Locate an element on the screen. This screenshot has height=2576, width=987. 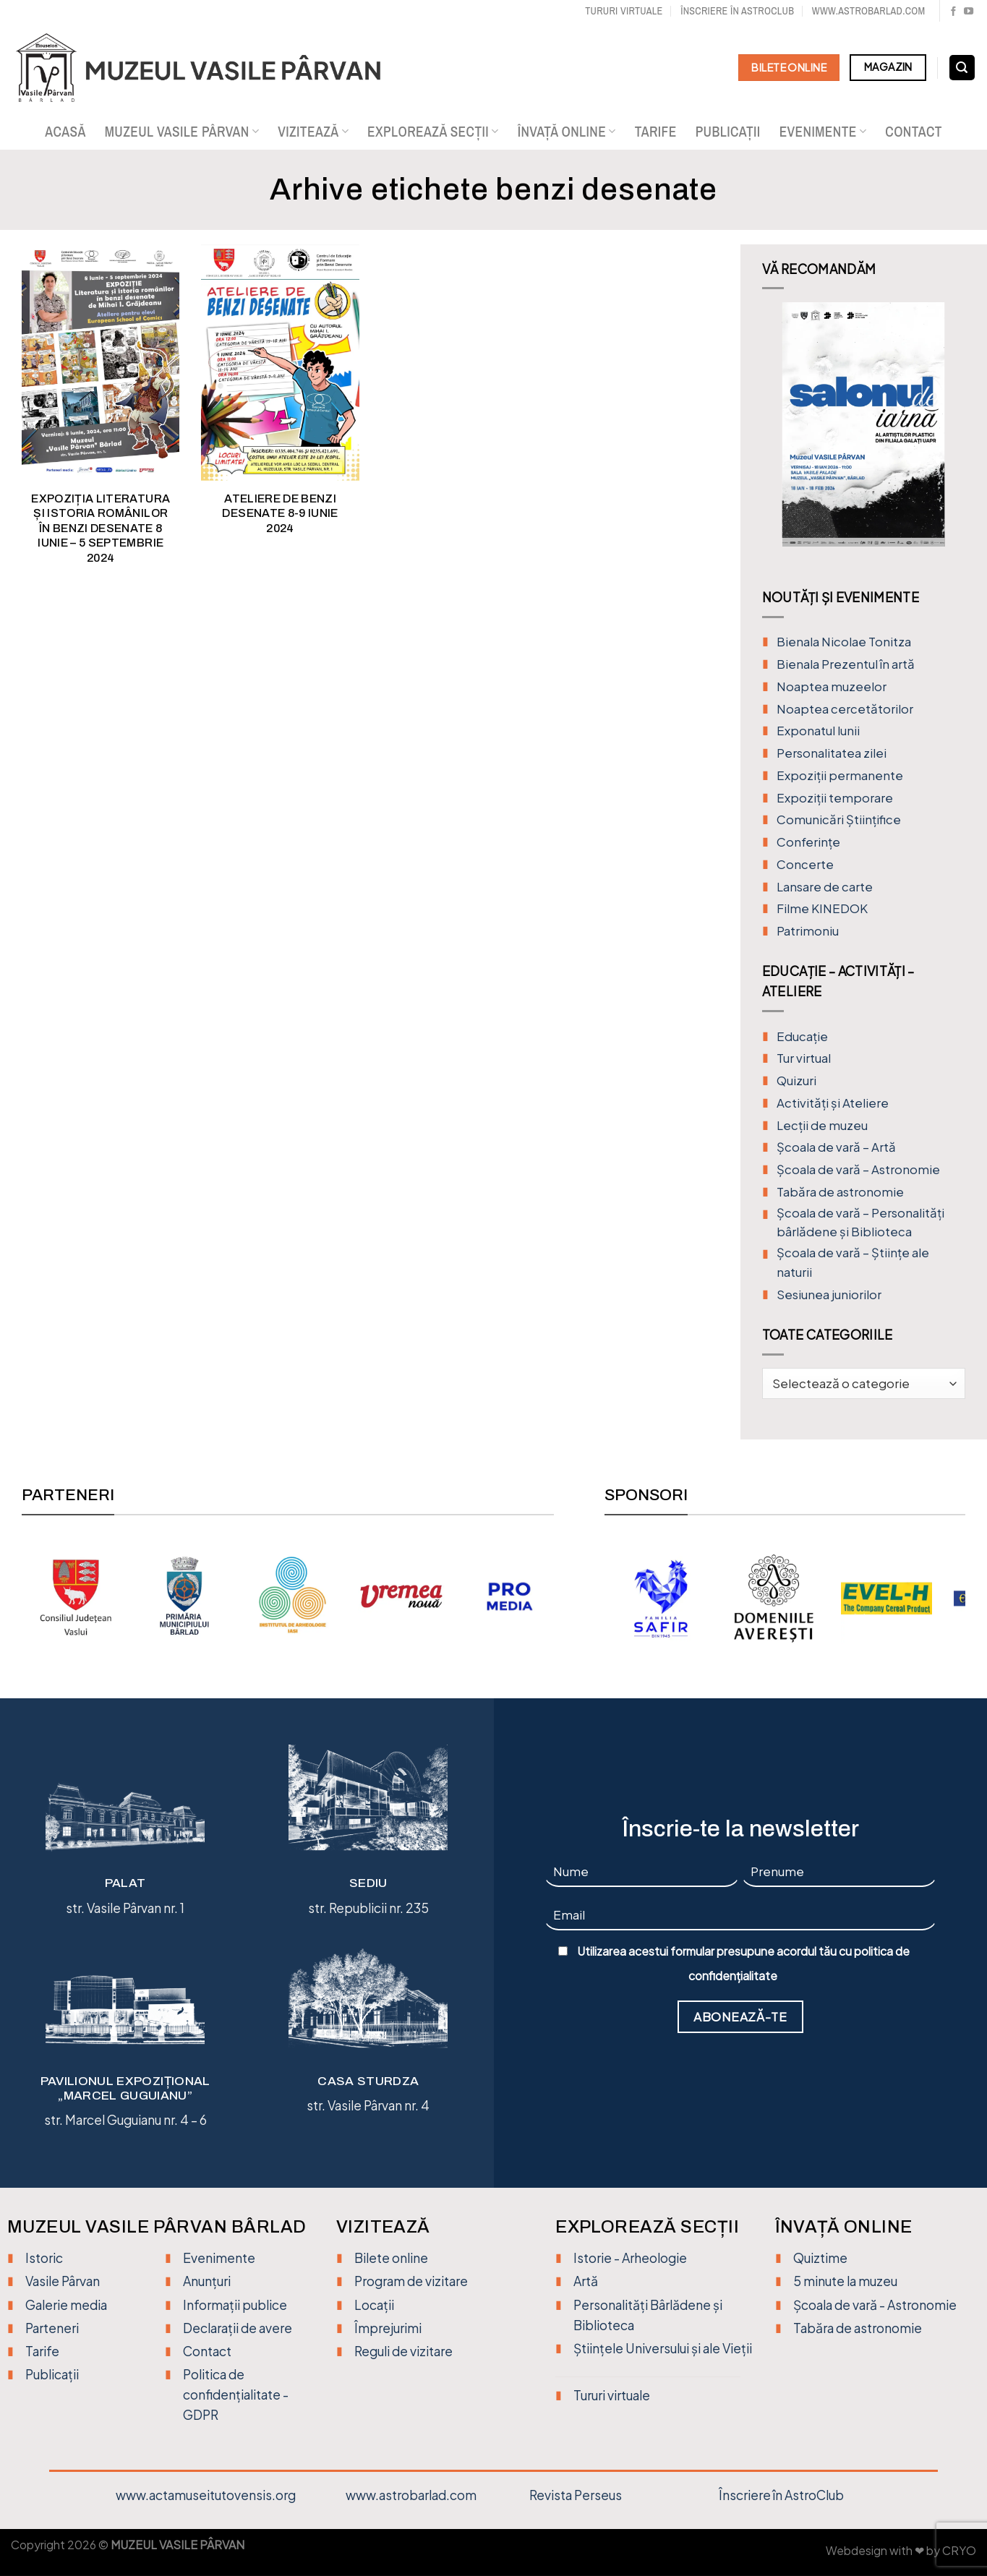
Quizuri is located at coordinates (796, 1080).